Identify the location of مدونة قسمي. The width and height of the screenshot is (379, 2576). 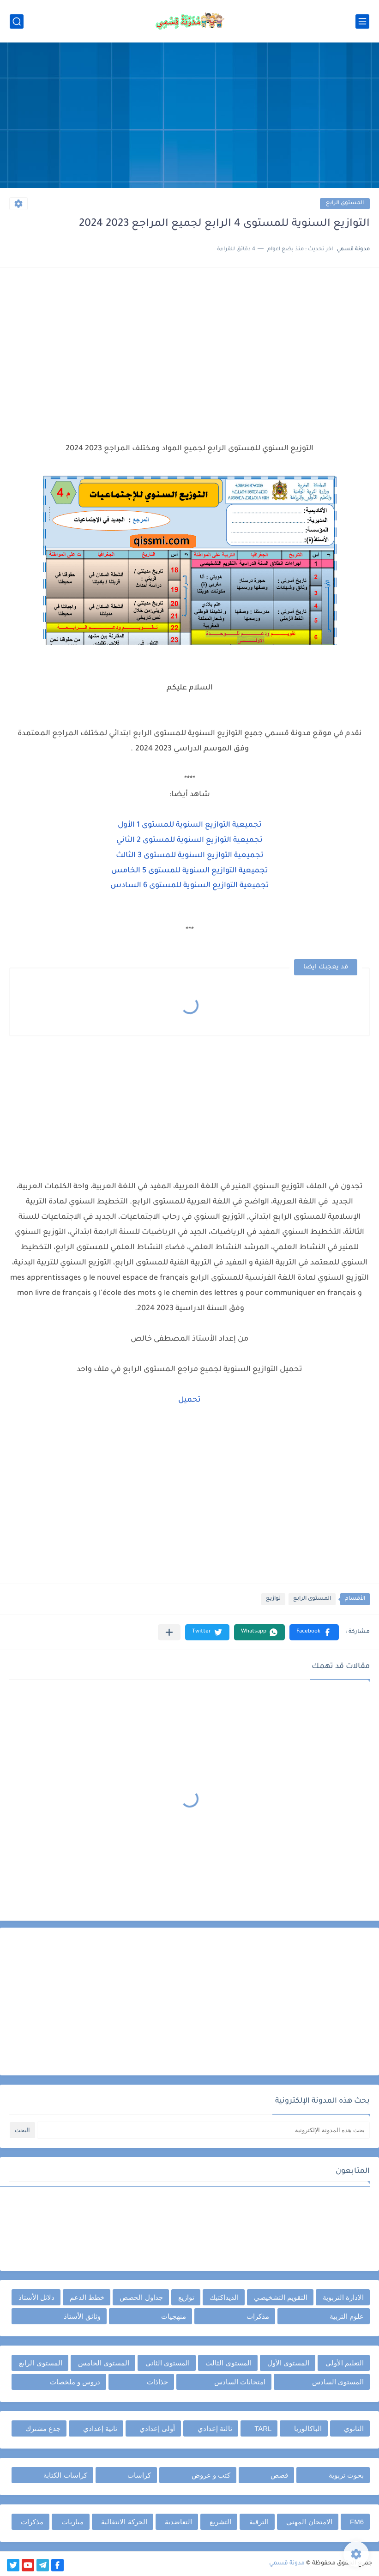
(287, 2563).